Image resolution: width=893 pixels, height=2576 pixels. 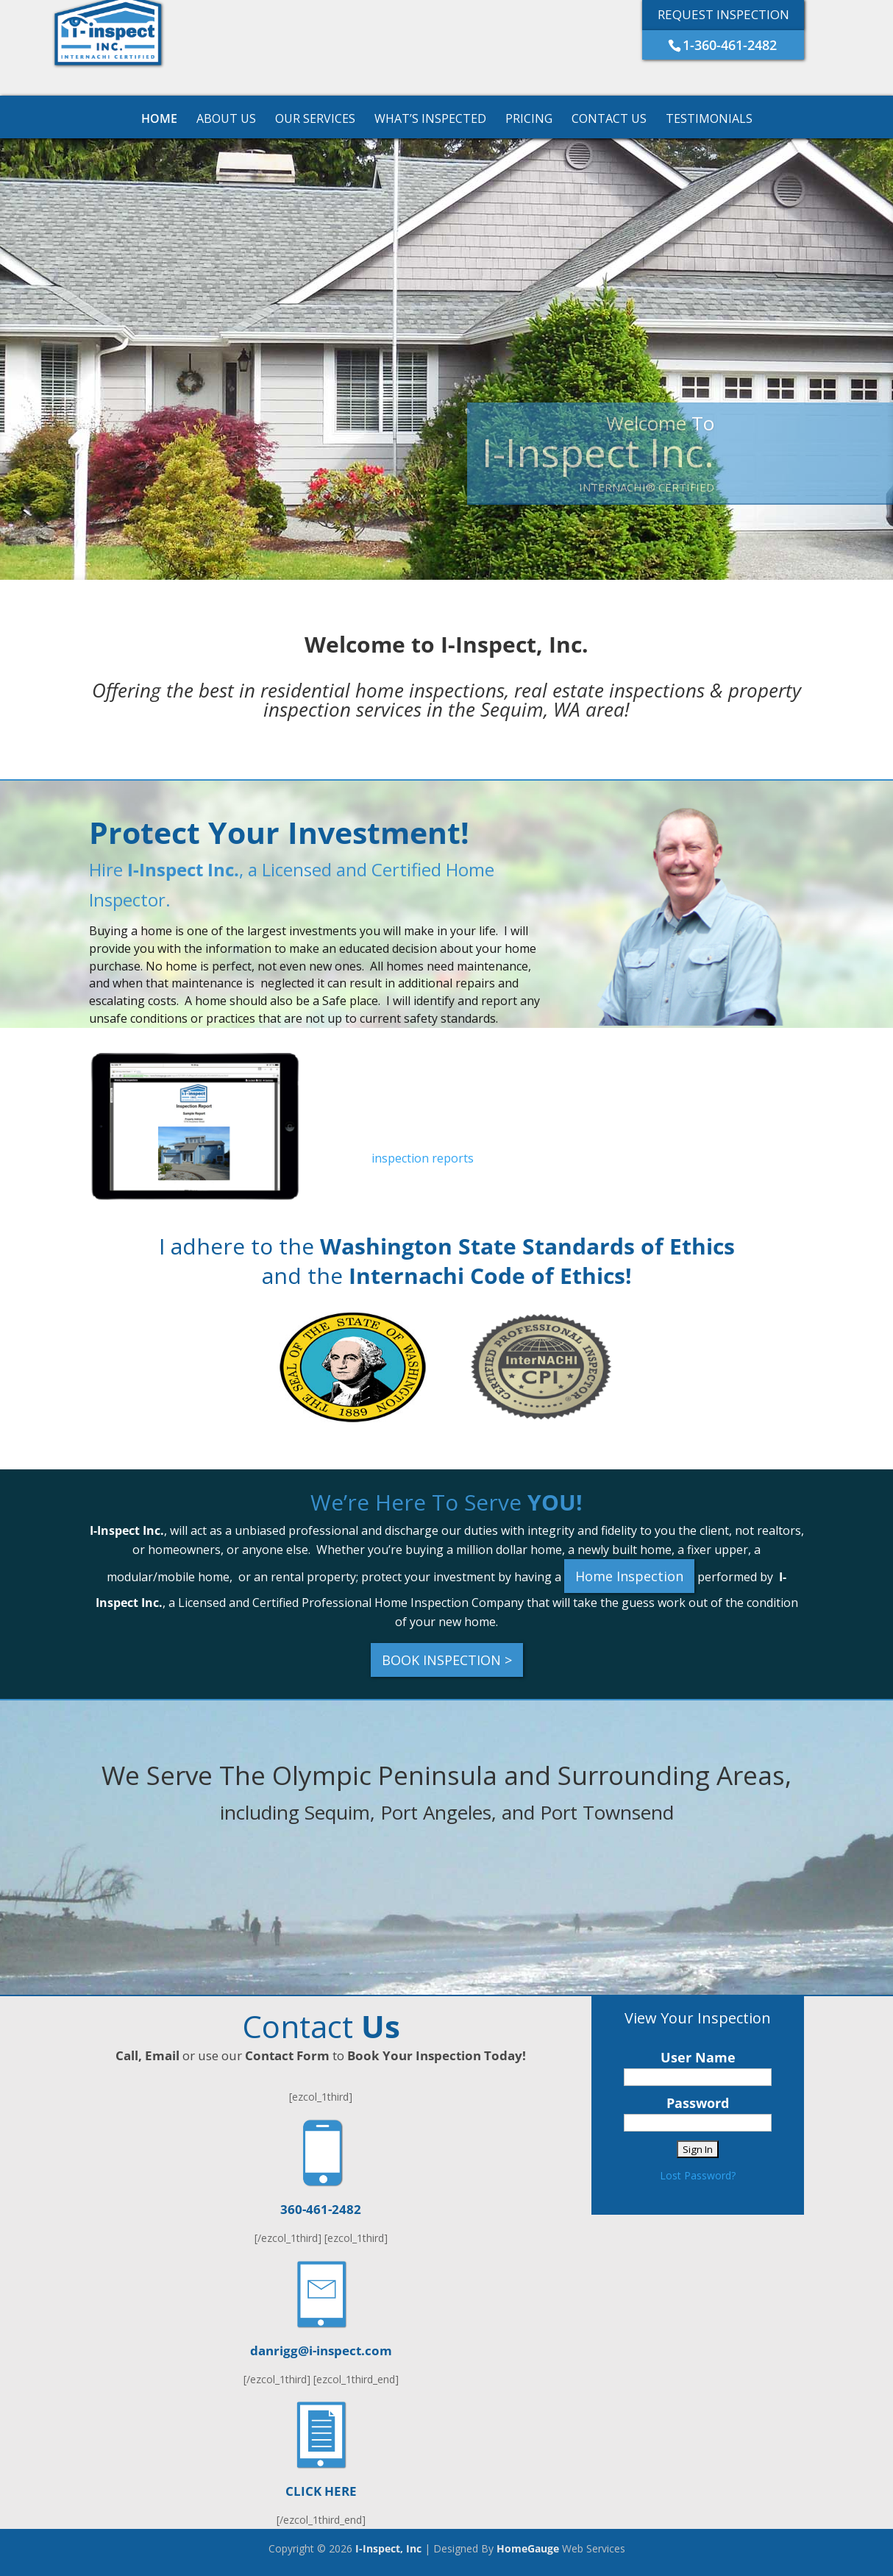 What do you see at coordinates (422, 1158) in the screenshot?
I see `inspection reports` at bounding box center [422, 1158].